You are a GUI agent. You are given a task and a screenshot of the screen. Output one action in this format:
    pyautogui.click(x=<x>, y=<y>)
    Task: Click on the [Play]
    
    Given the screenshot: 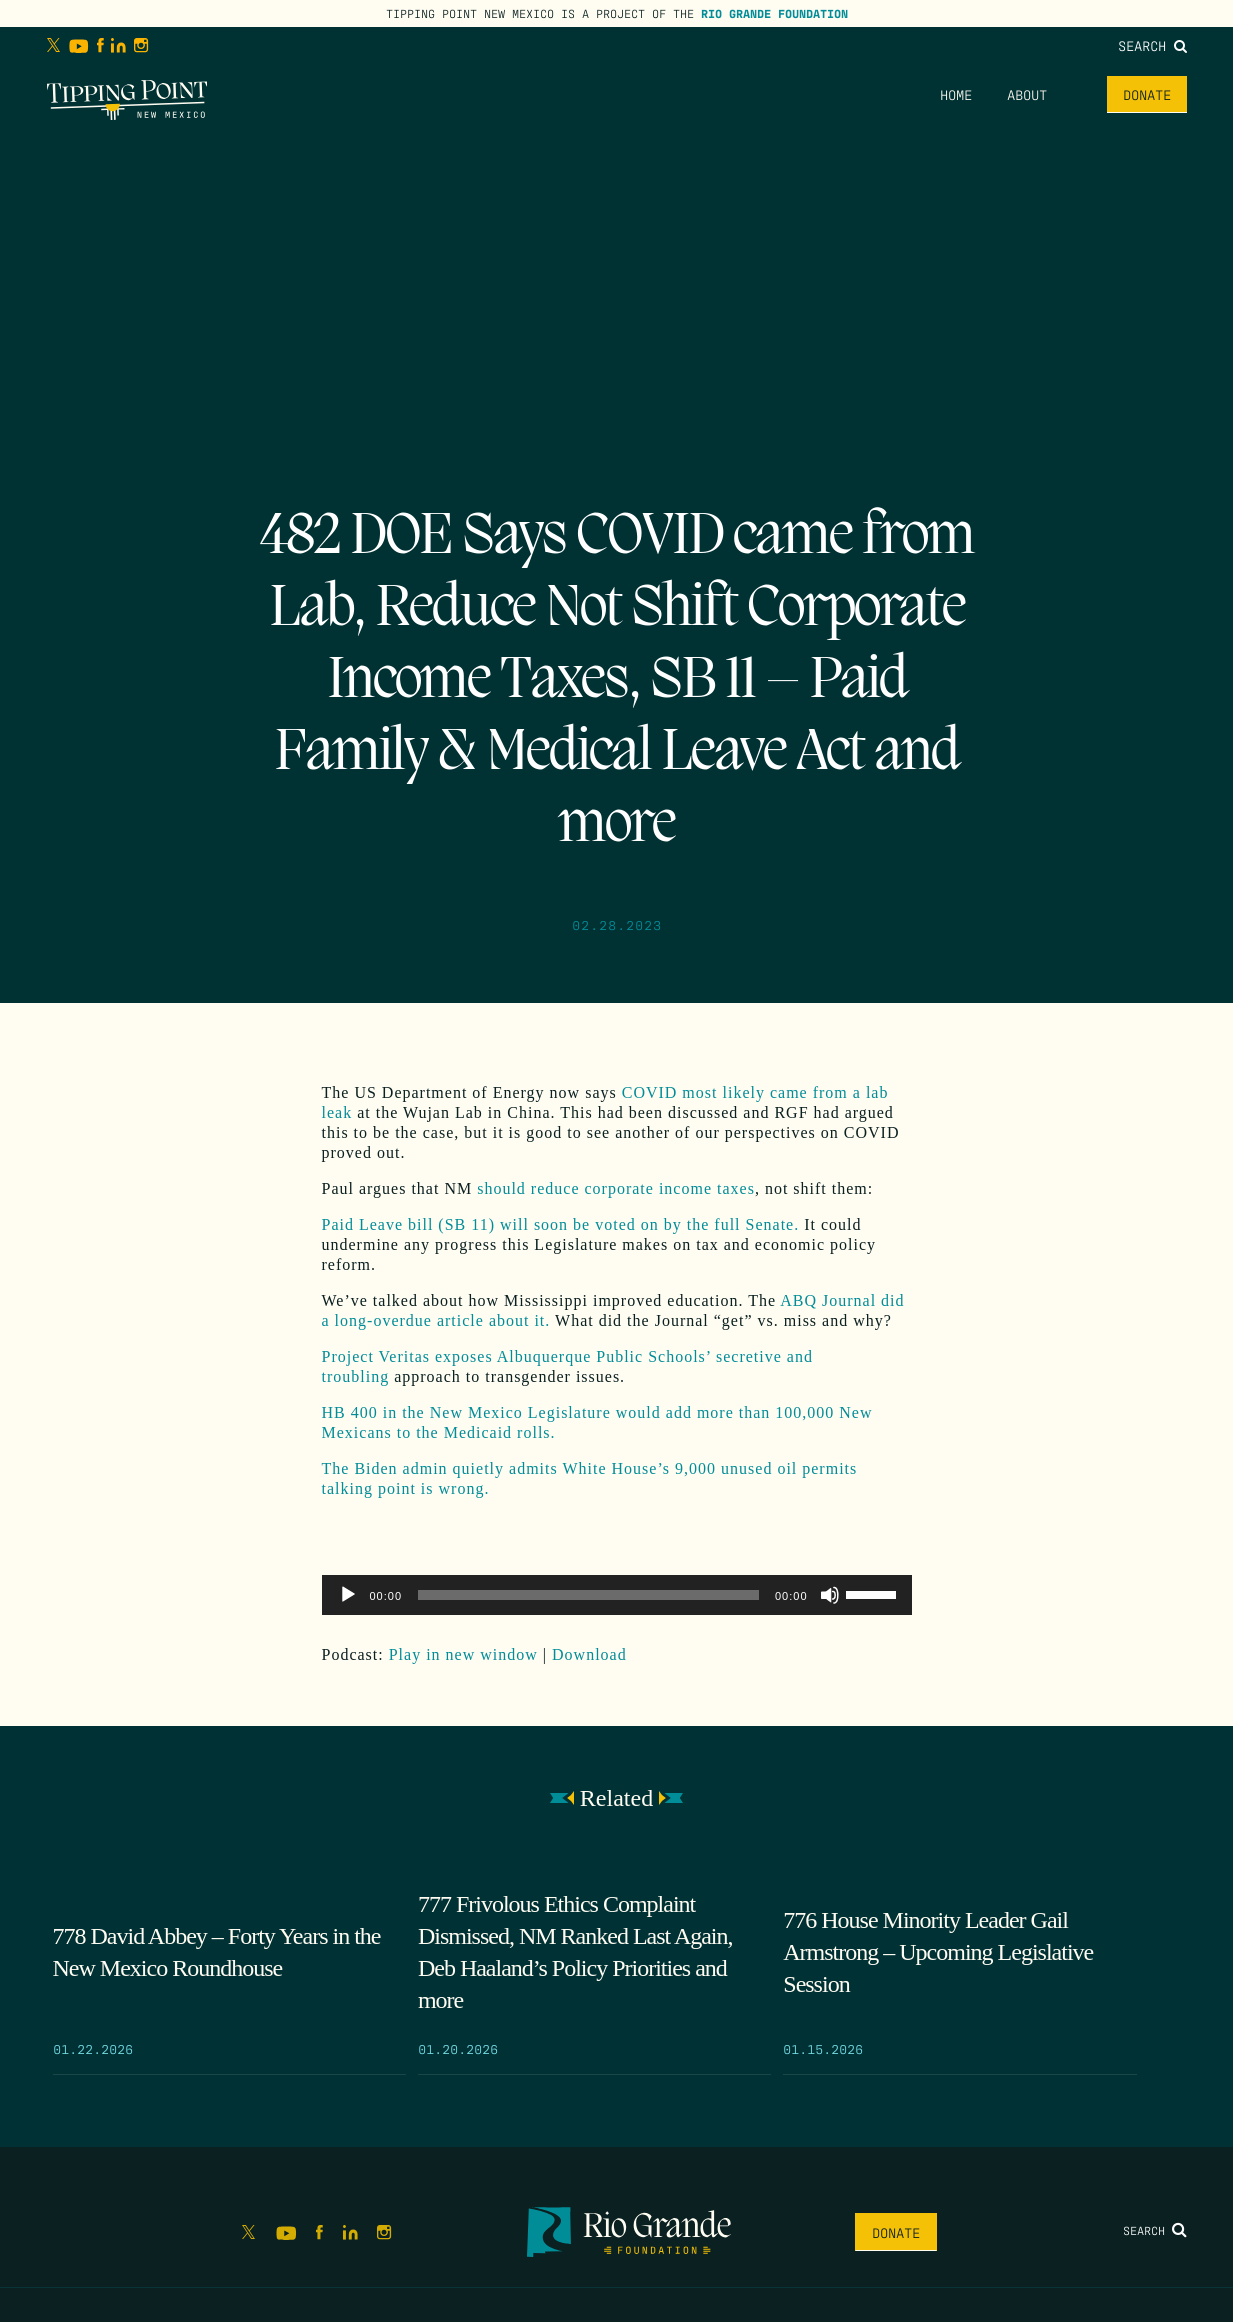 What is the action you would take?
    pyautogui.click(x=348, y=1595)
    